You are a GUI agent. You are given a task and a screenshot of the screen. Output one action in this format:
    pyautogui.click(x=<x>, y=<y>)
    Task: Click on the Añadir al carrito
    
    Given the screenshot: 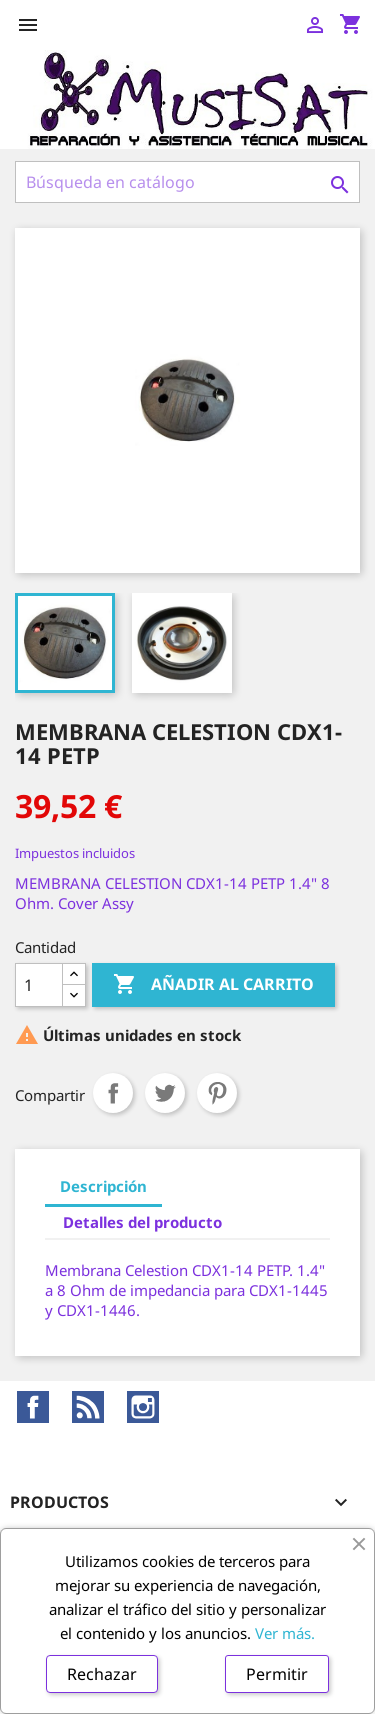 What is the action you would take?
    pyautogui.click(x=213, y=985)
    